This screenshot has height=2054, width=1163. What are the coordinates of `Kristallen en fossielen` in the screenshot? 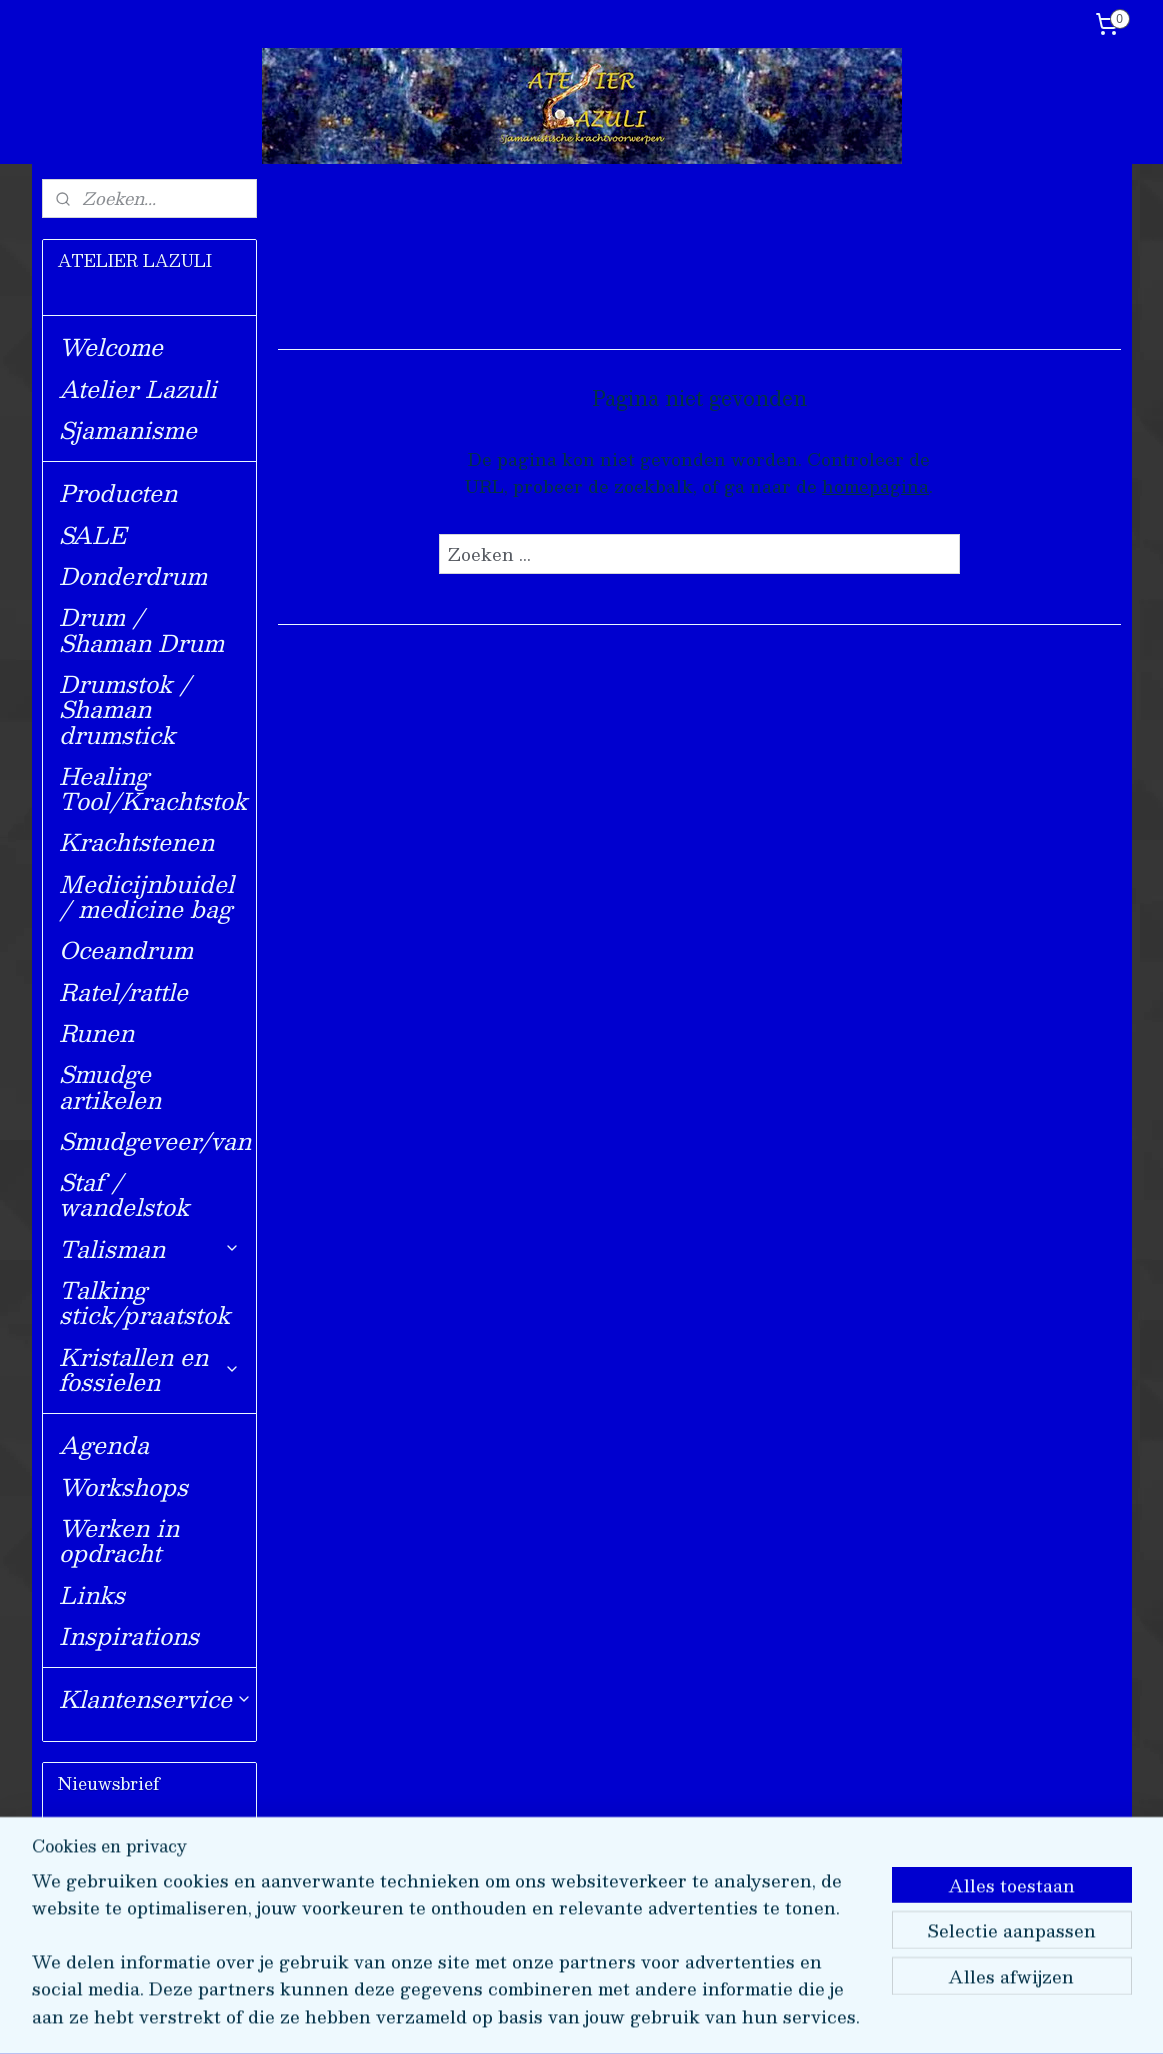 It's located at (149, 1369).